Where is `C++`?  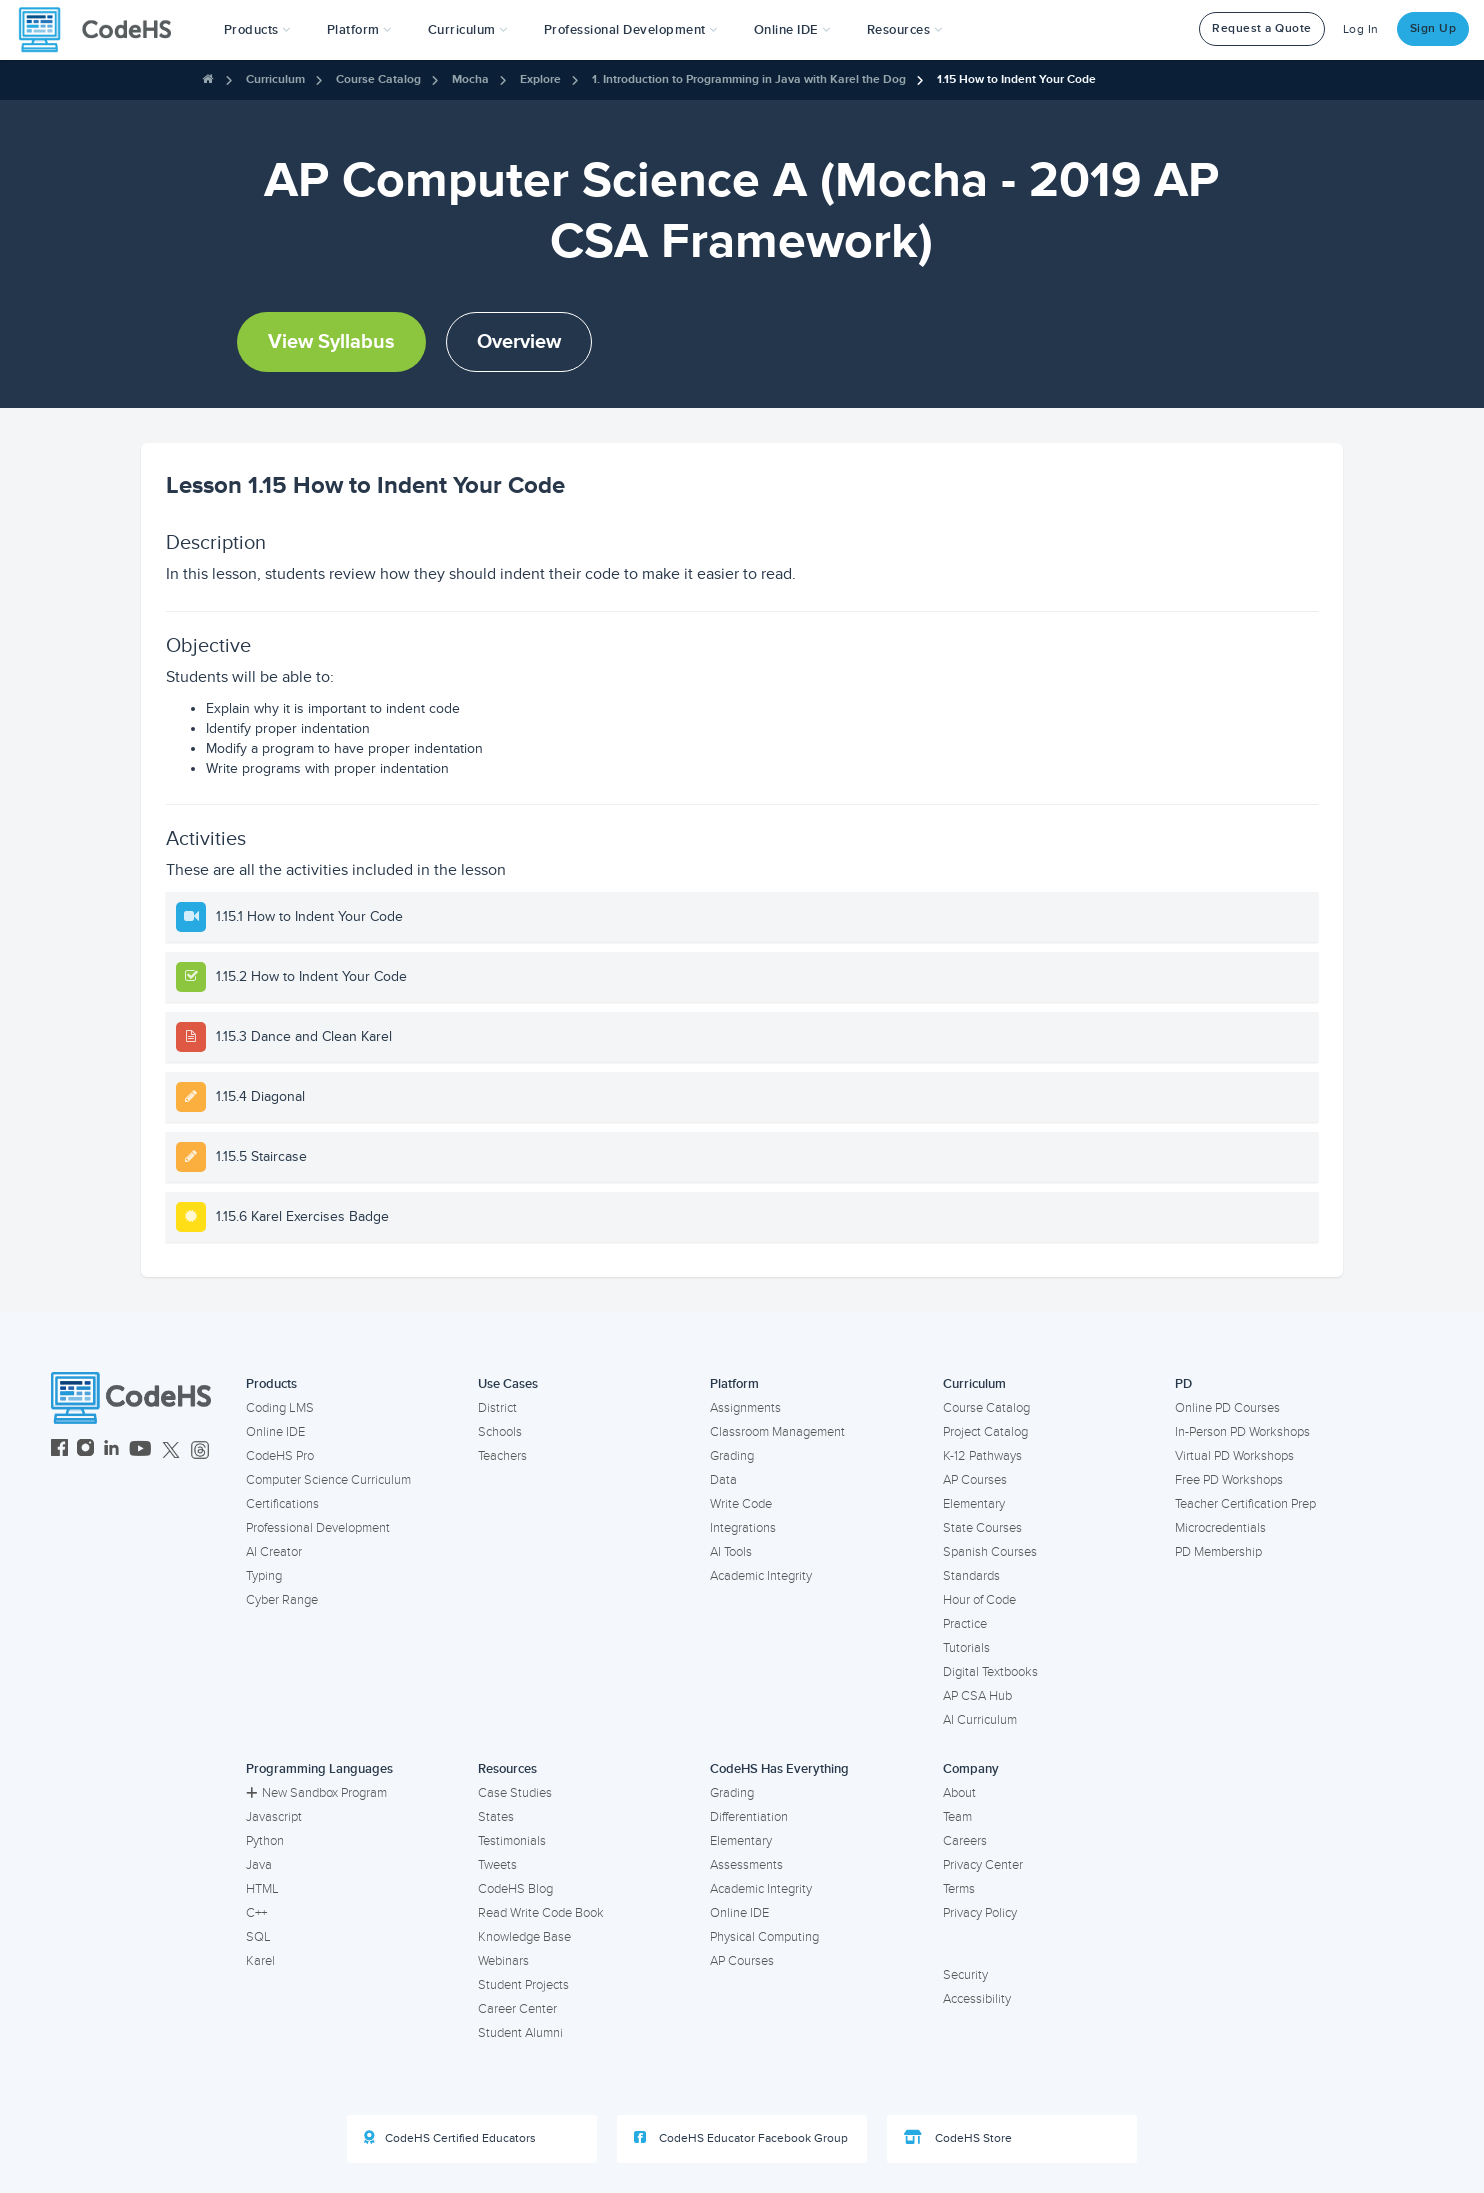
C++ is located at coordinates (256, 1913).